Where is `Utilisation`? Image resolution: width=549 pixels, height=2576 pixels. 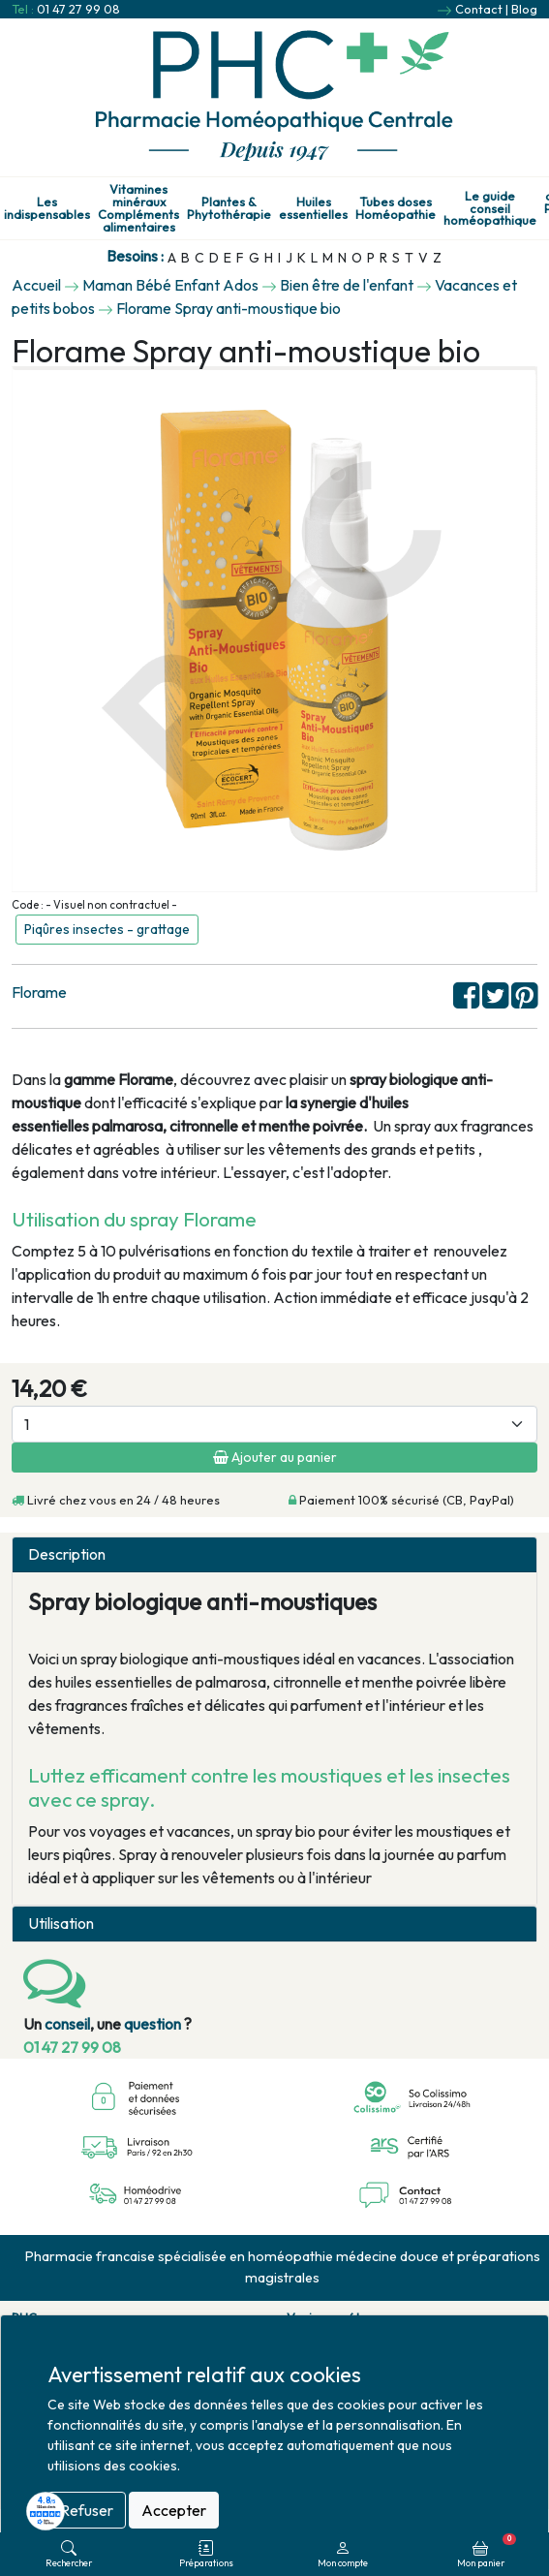
Utilisation is located at coordinates (61, 1923).